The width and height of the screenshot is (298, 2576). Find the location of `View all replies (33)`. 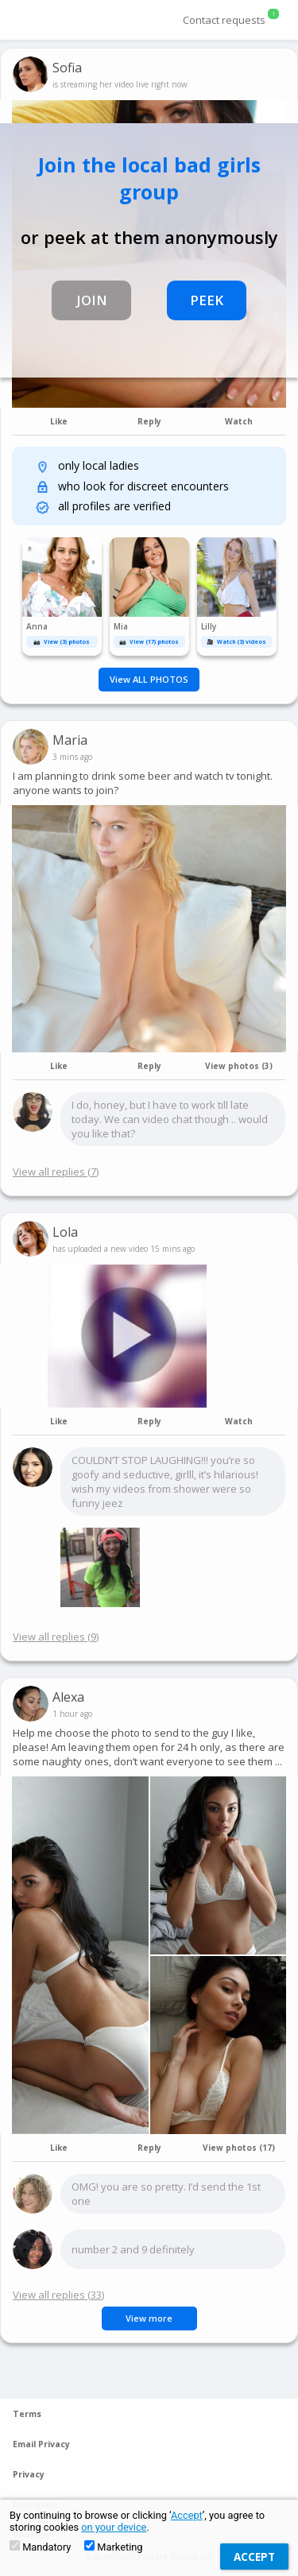

View all replies (33) is located at coordinates (58, 2294).